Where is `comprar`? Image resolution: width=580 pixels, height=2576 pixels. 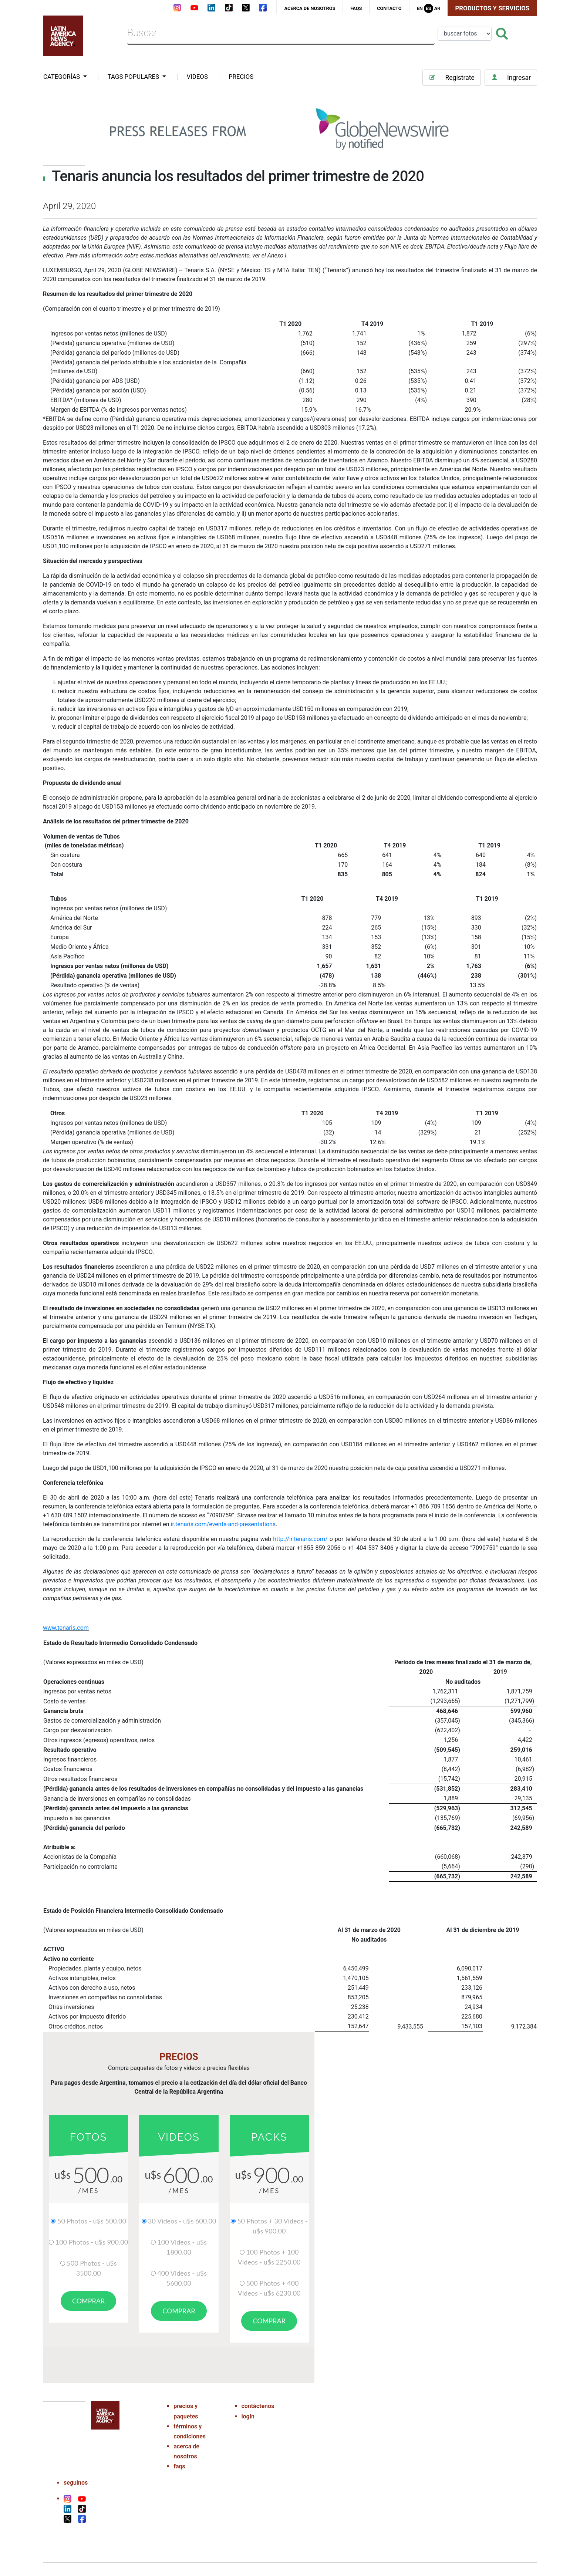 comprar is located at coordinates (88, 2301).